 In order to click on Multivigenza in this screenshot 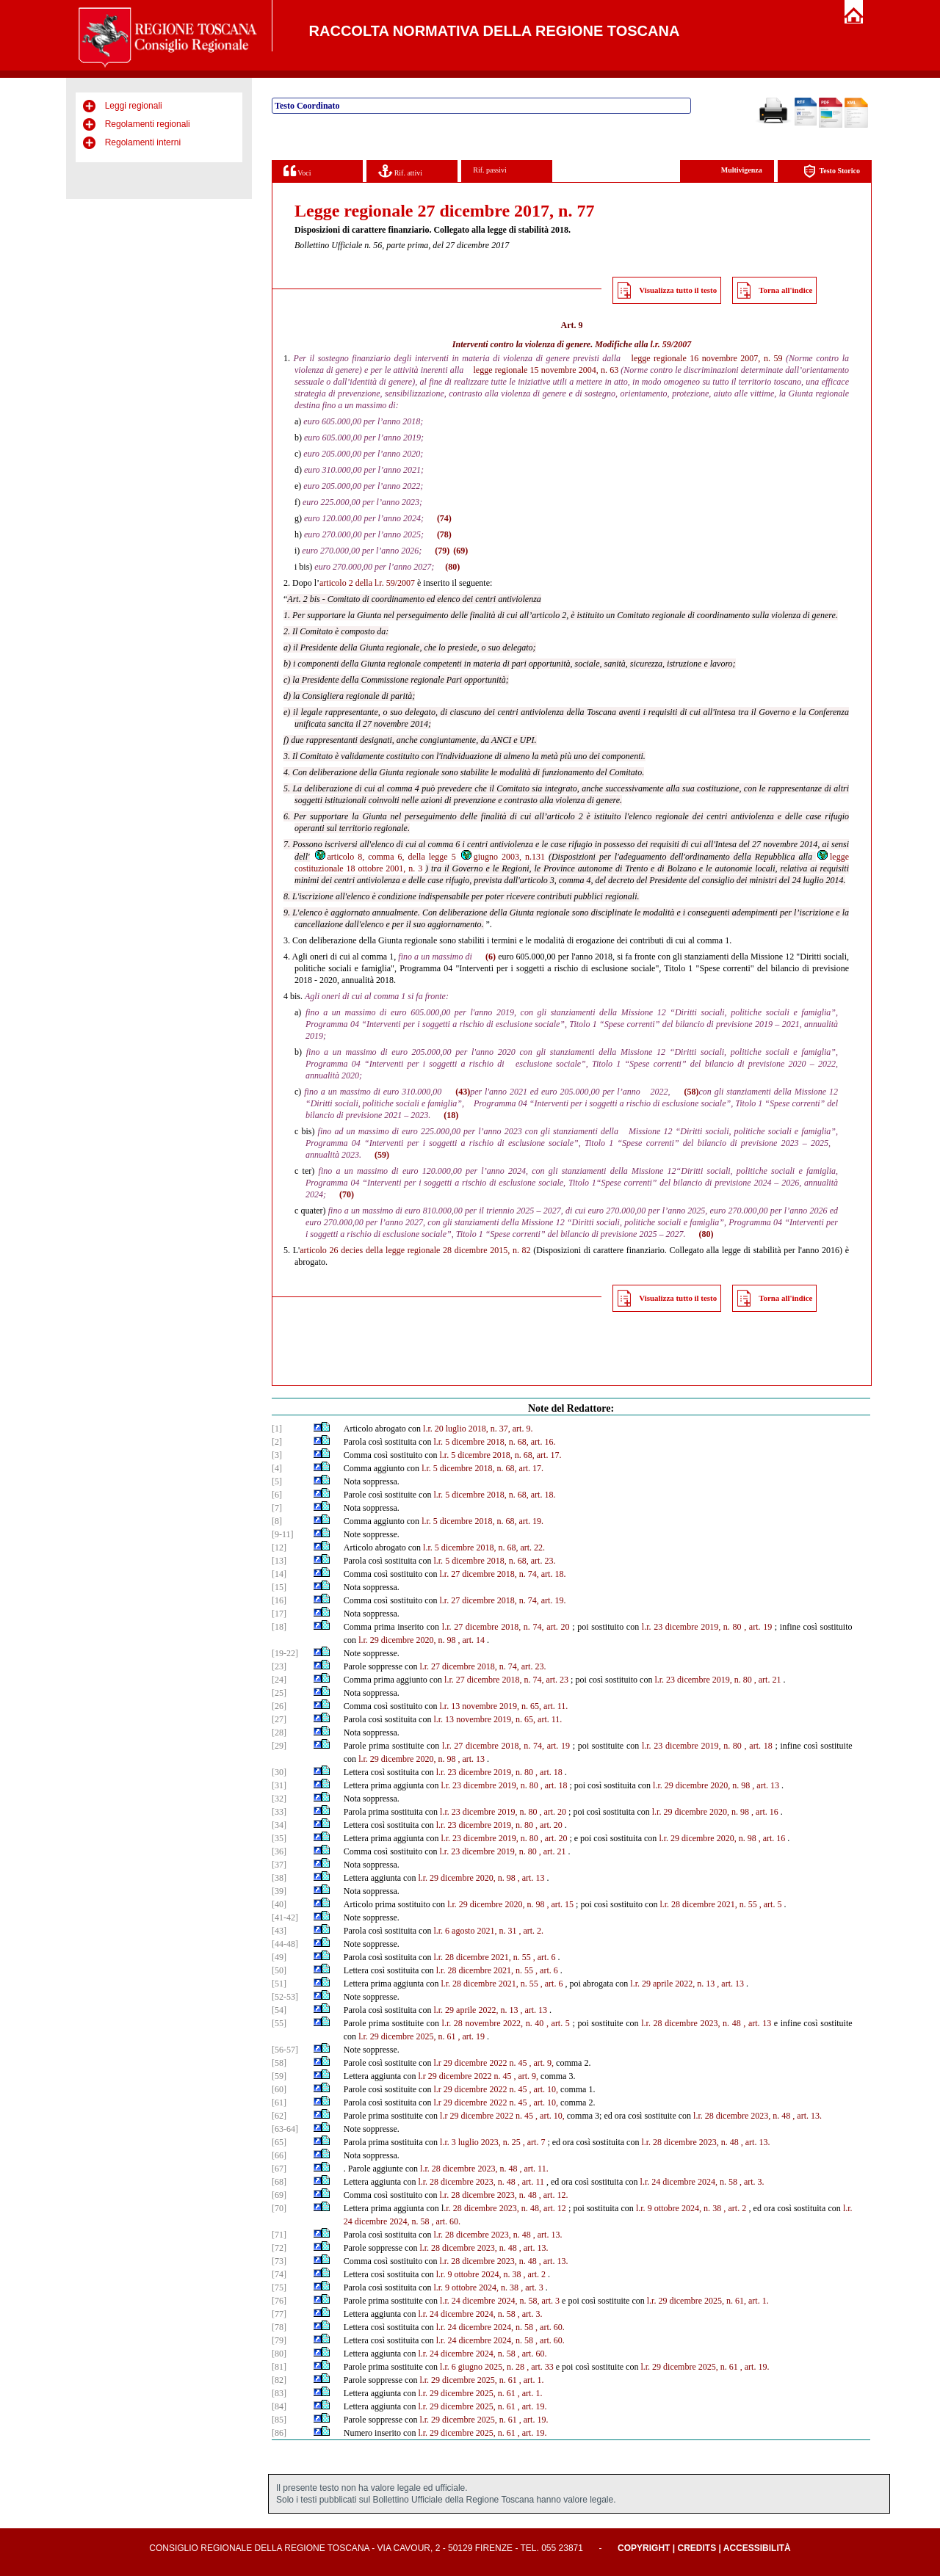, I will do `click(741, 170)`.